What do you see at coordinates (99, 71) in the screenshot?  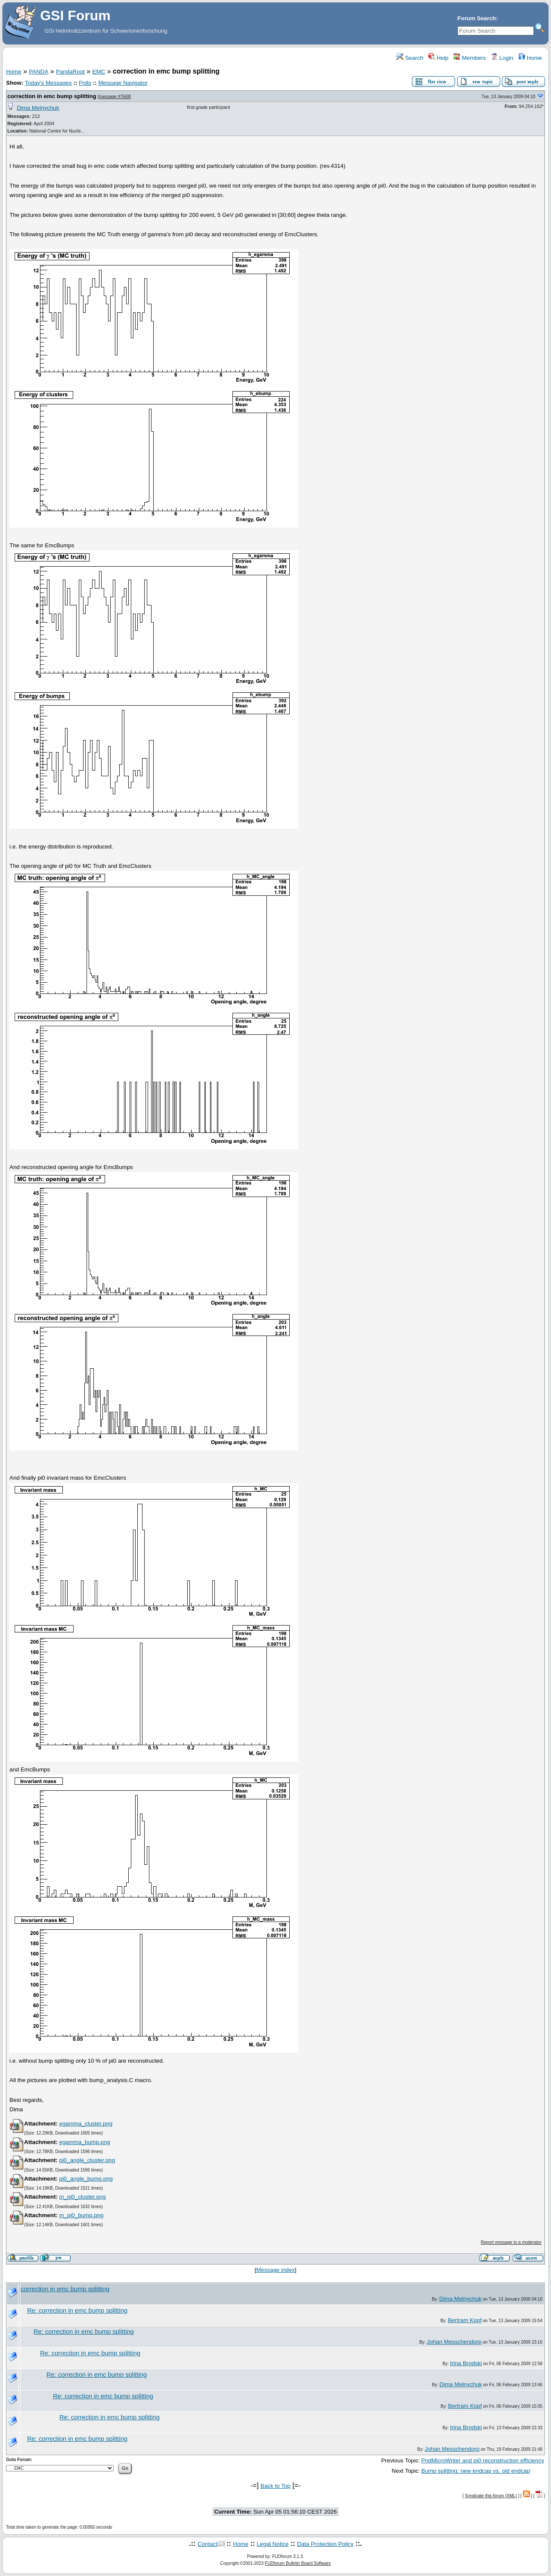 I see `EMC` at bounding box center [99, 71].